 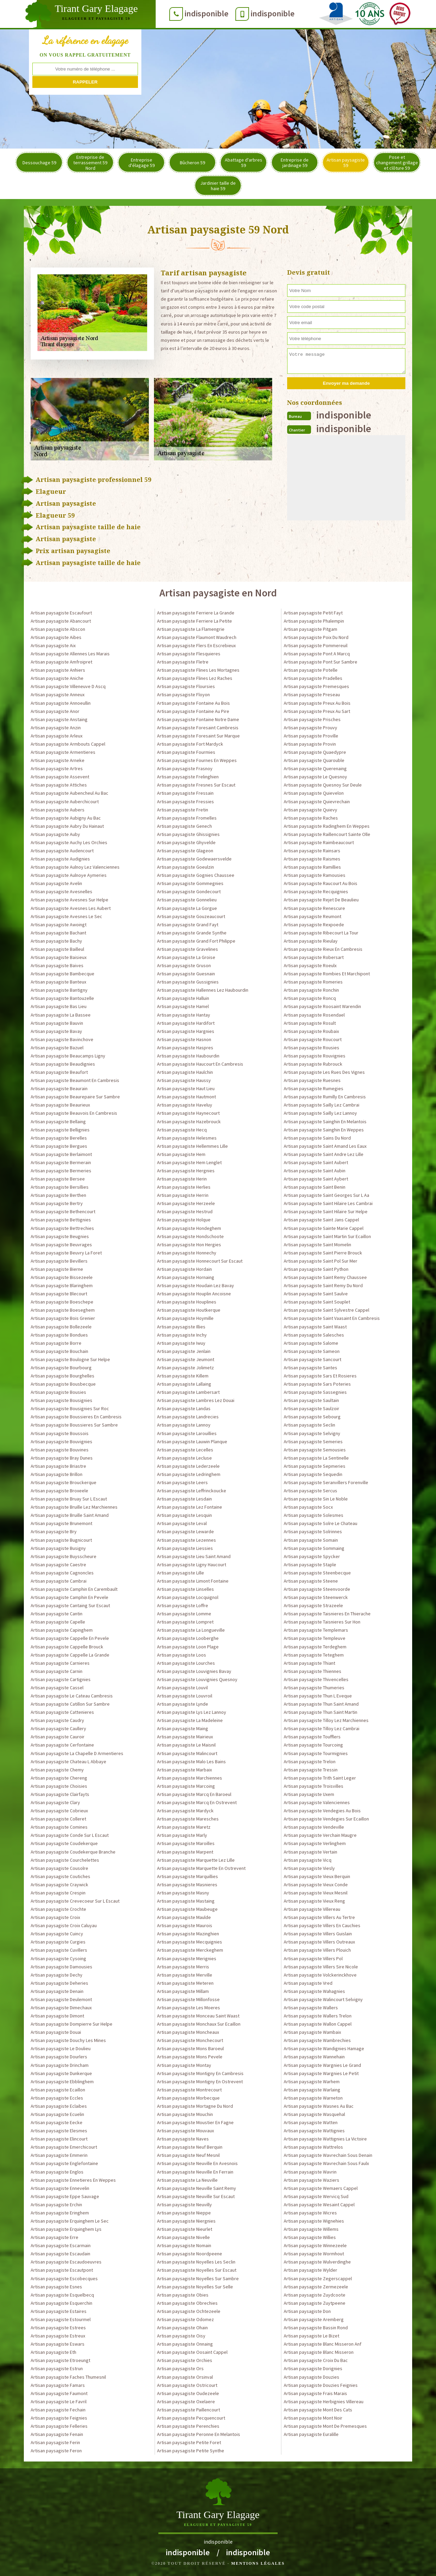 What do you see at coordinates (55, 834) in the screenshot?
I see `Artisan paysagiste Auby` at bounding box center [55, 834].